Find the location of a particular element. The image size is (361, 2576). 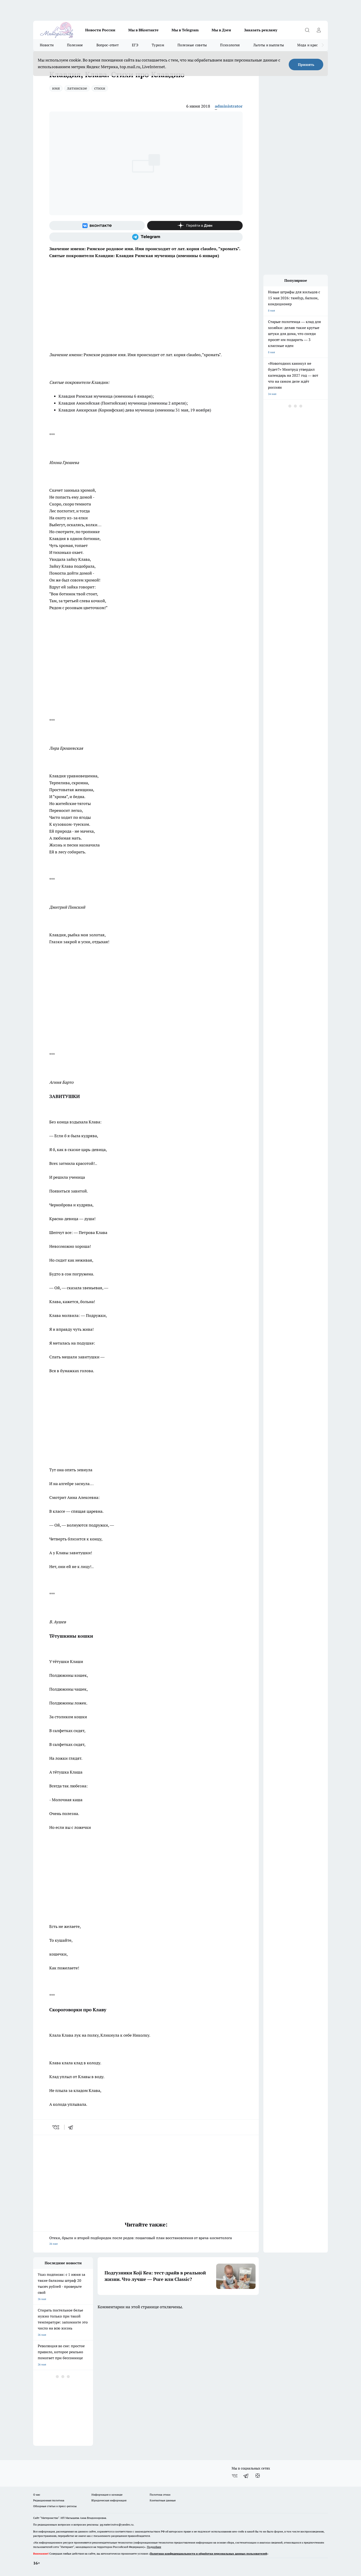

О нас is located at coordinates (36, 2494).